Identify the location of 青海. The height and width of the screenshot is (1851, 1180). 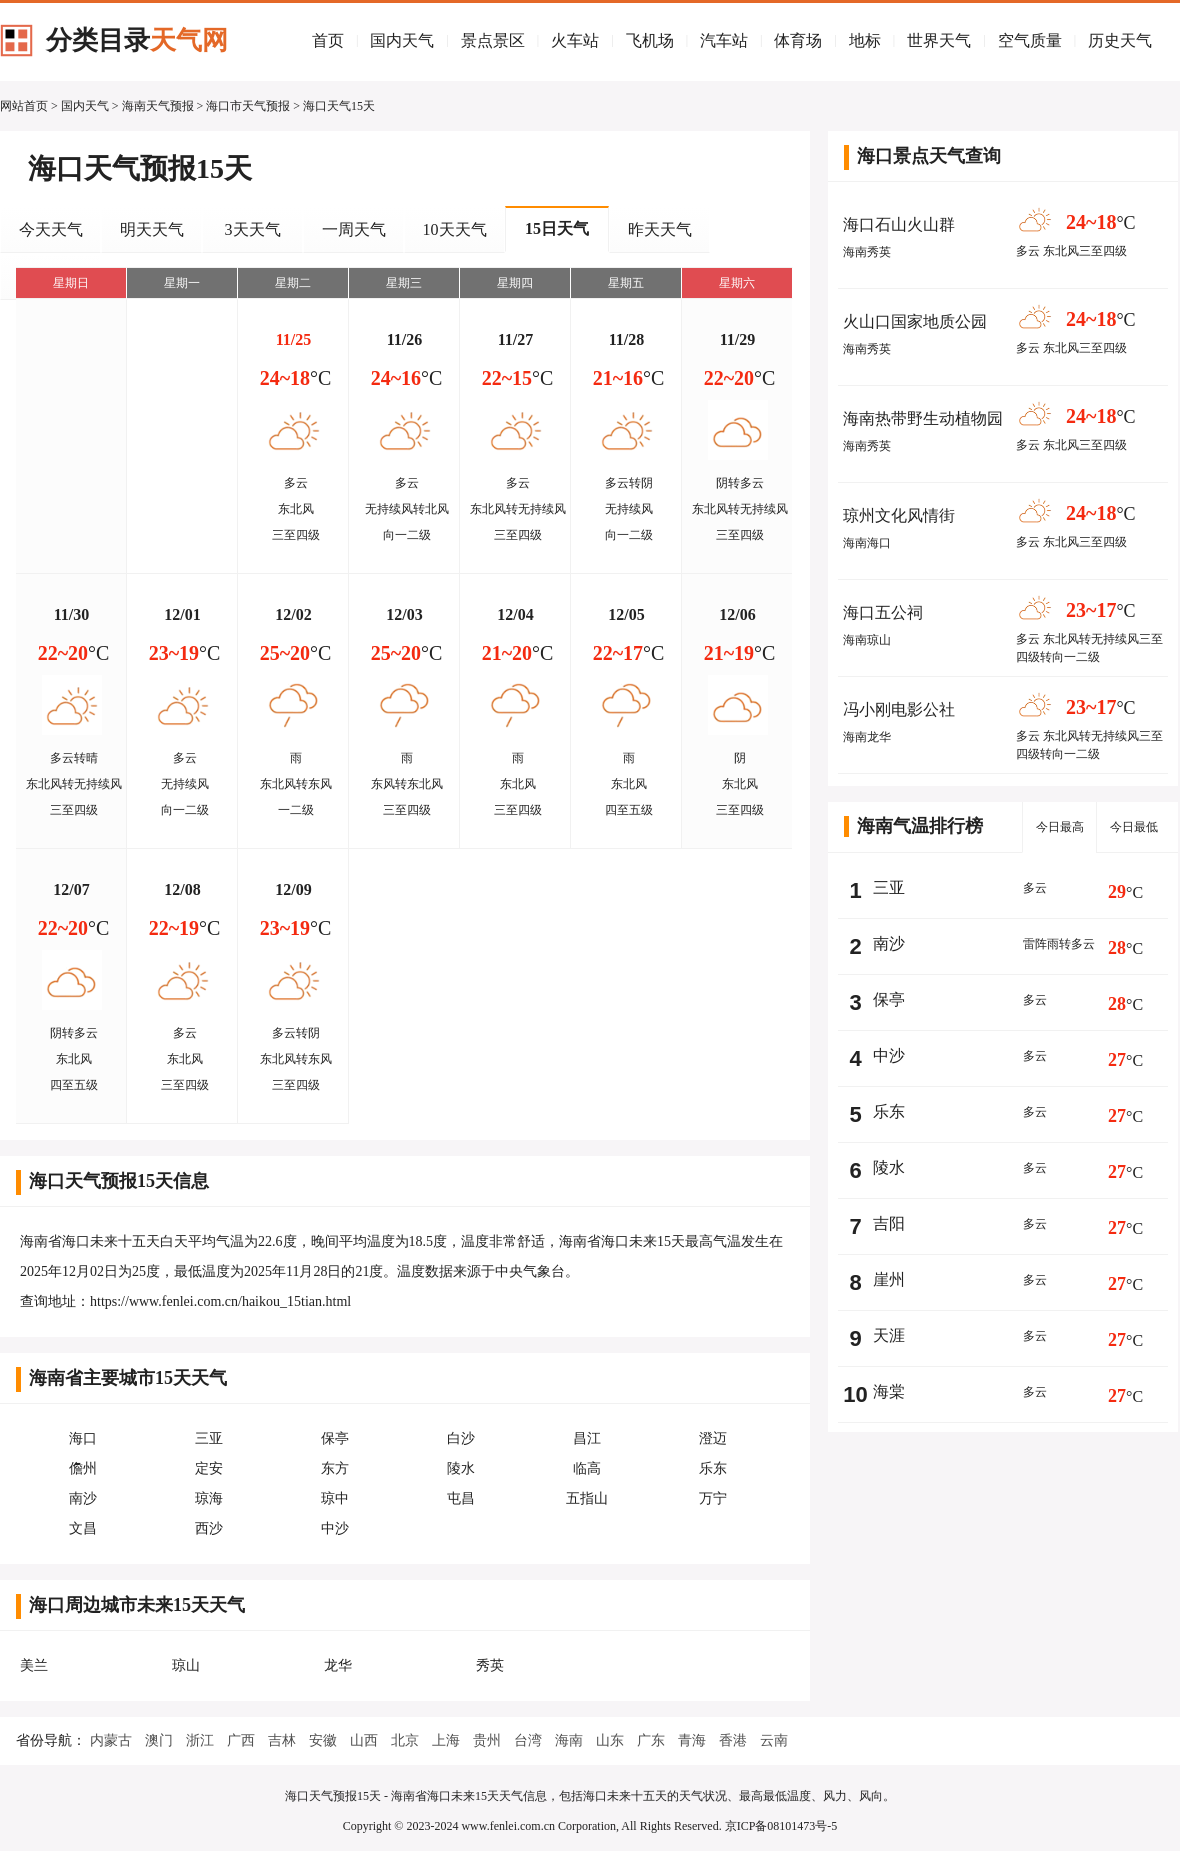
(692, 1740).